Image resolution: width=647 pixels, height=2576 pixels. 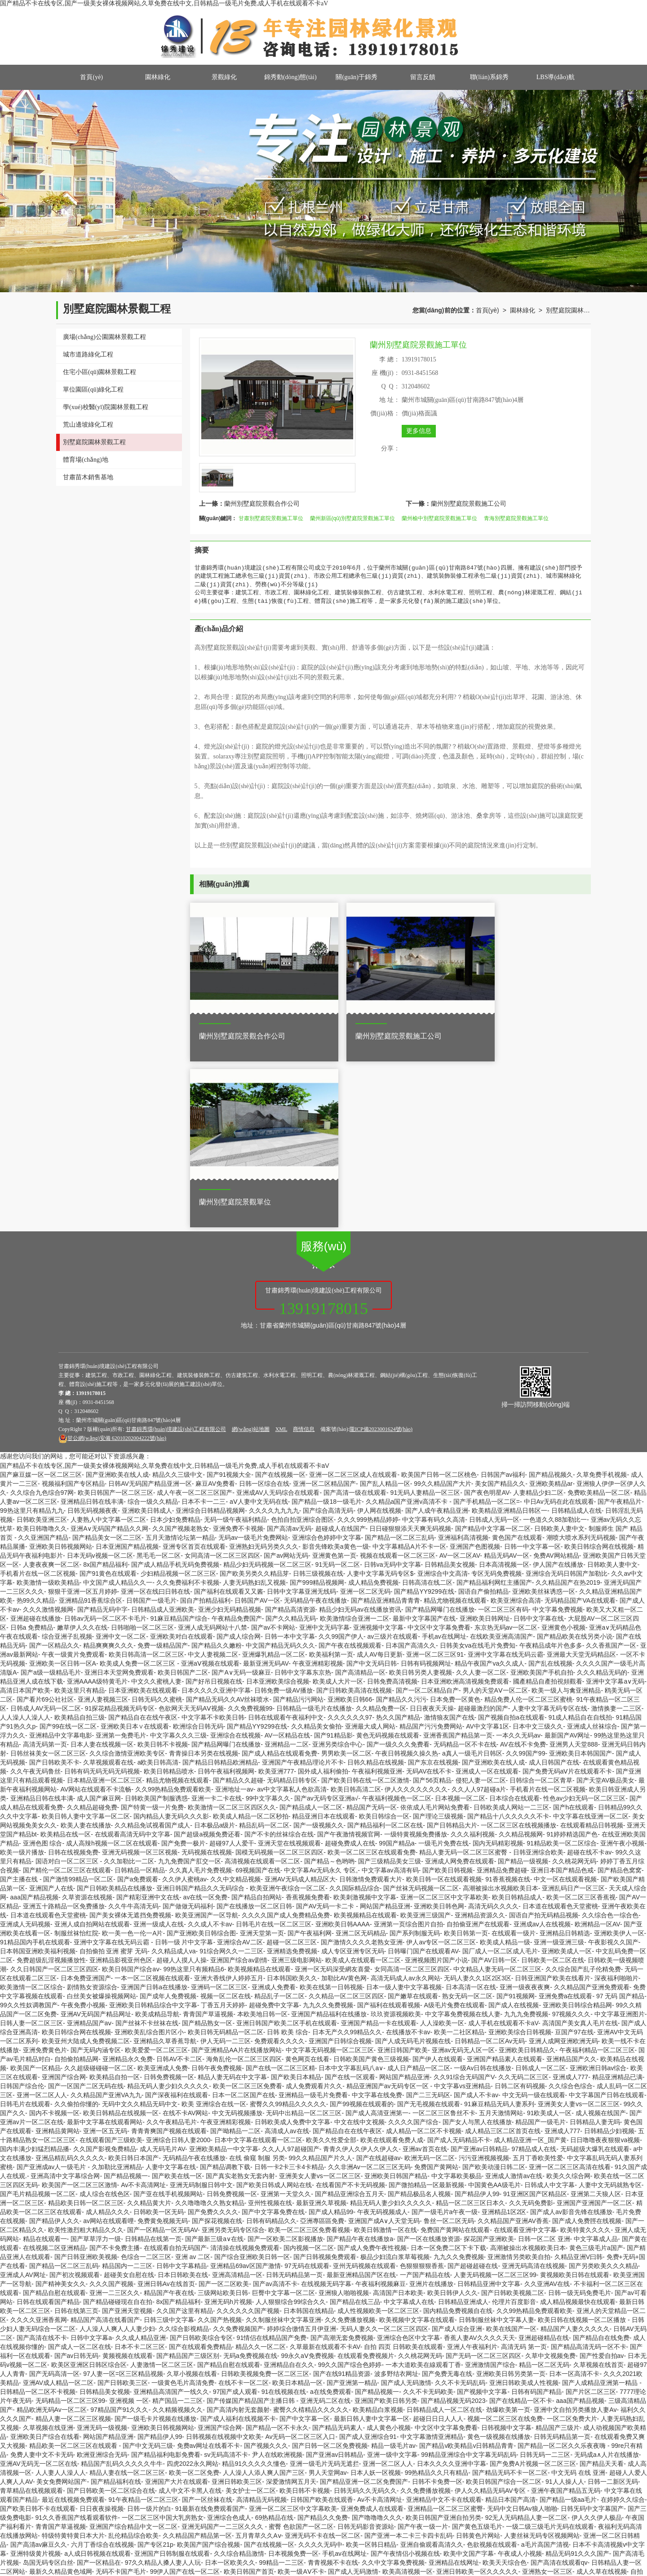 What do you see at coordinates (161, 2184) in the screenshot?
I see `人妻激情一区二区三区` at bounding box center [161, 2184].